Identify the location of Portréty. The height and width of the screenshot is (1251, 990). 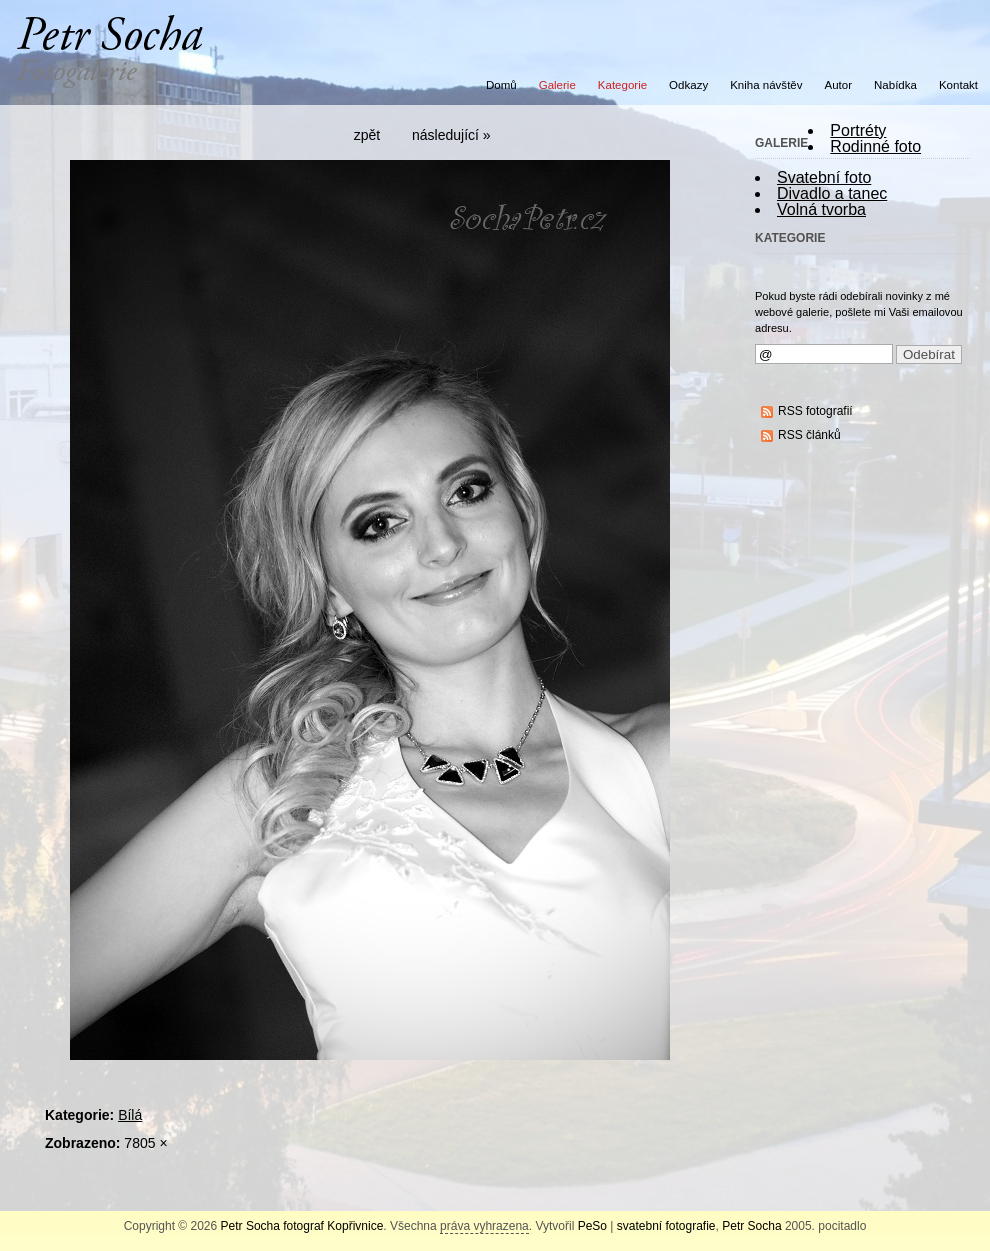
(858, 130).